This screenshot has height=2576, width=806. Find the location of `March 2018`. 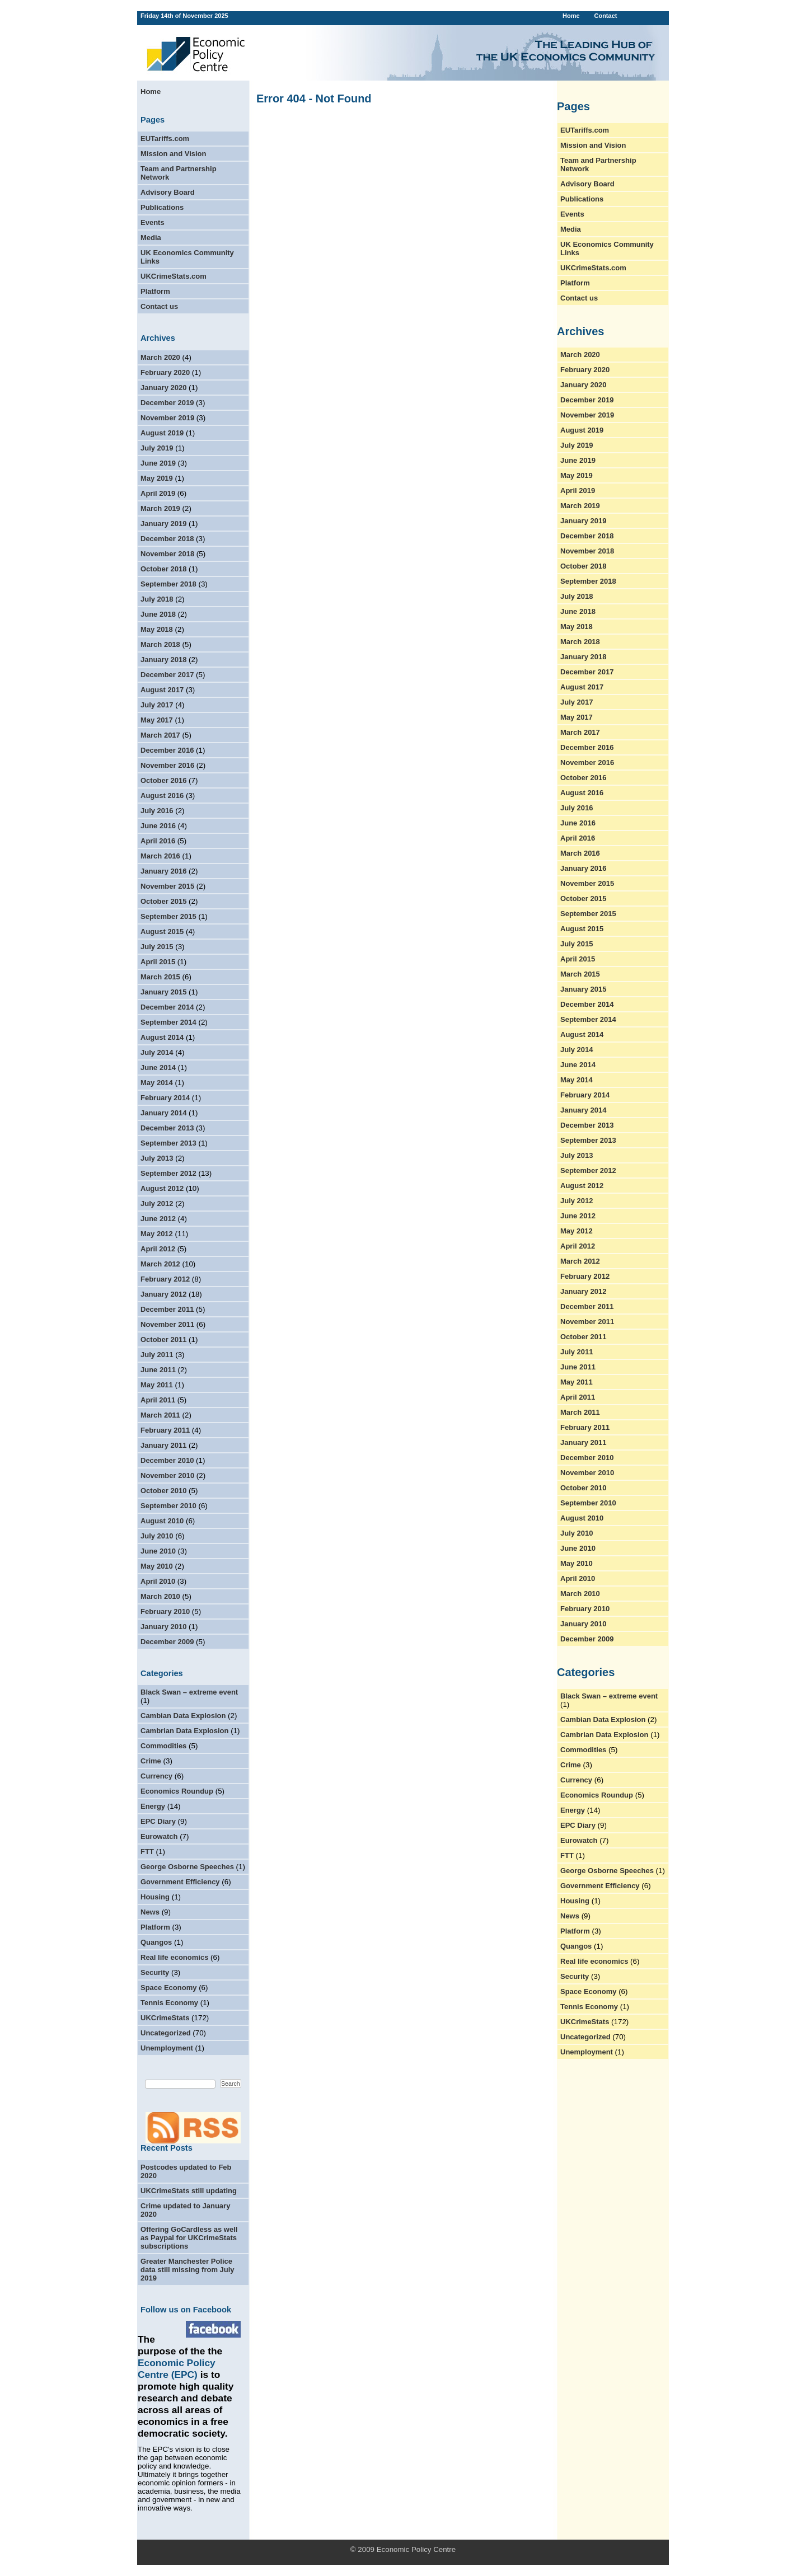

March 2018 is located at coordinates (160, 644).